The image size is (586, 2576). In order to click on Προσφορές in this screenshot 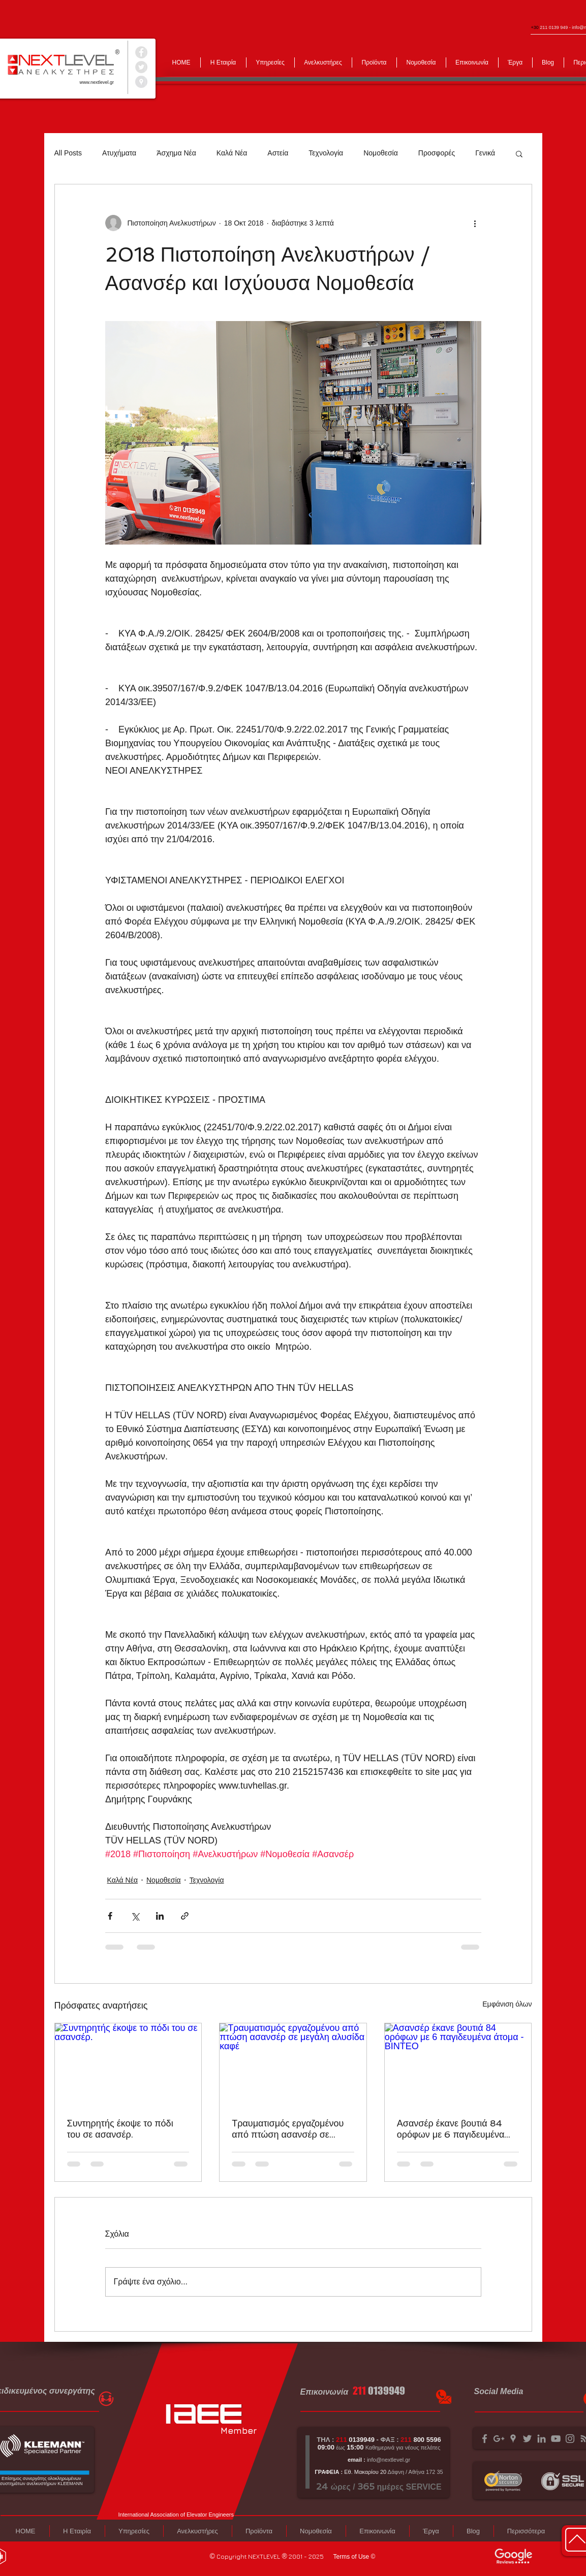, I will do `click(436, 153)`.